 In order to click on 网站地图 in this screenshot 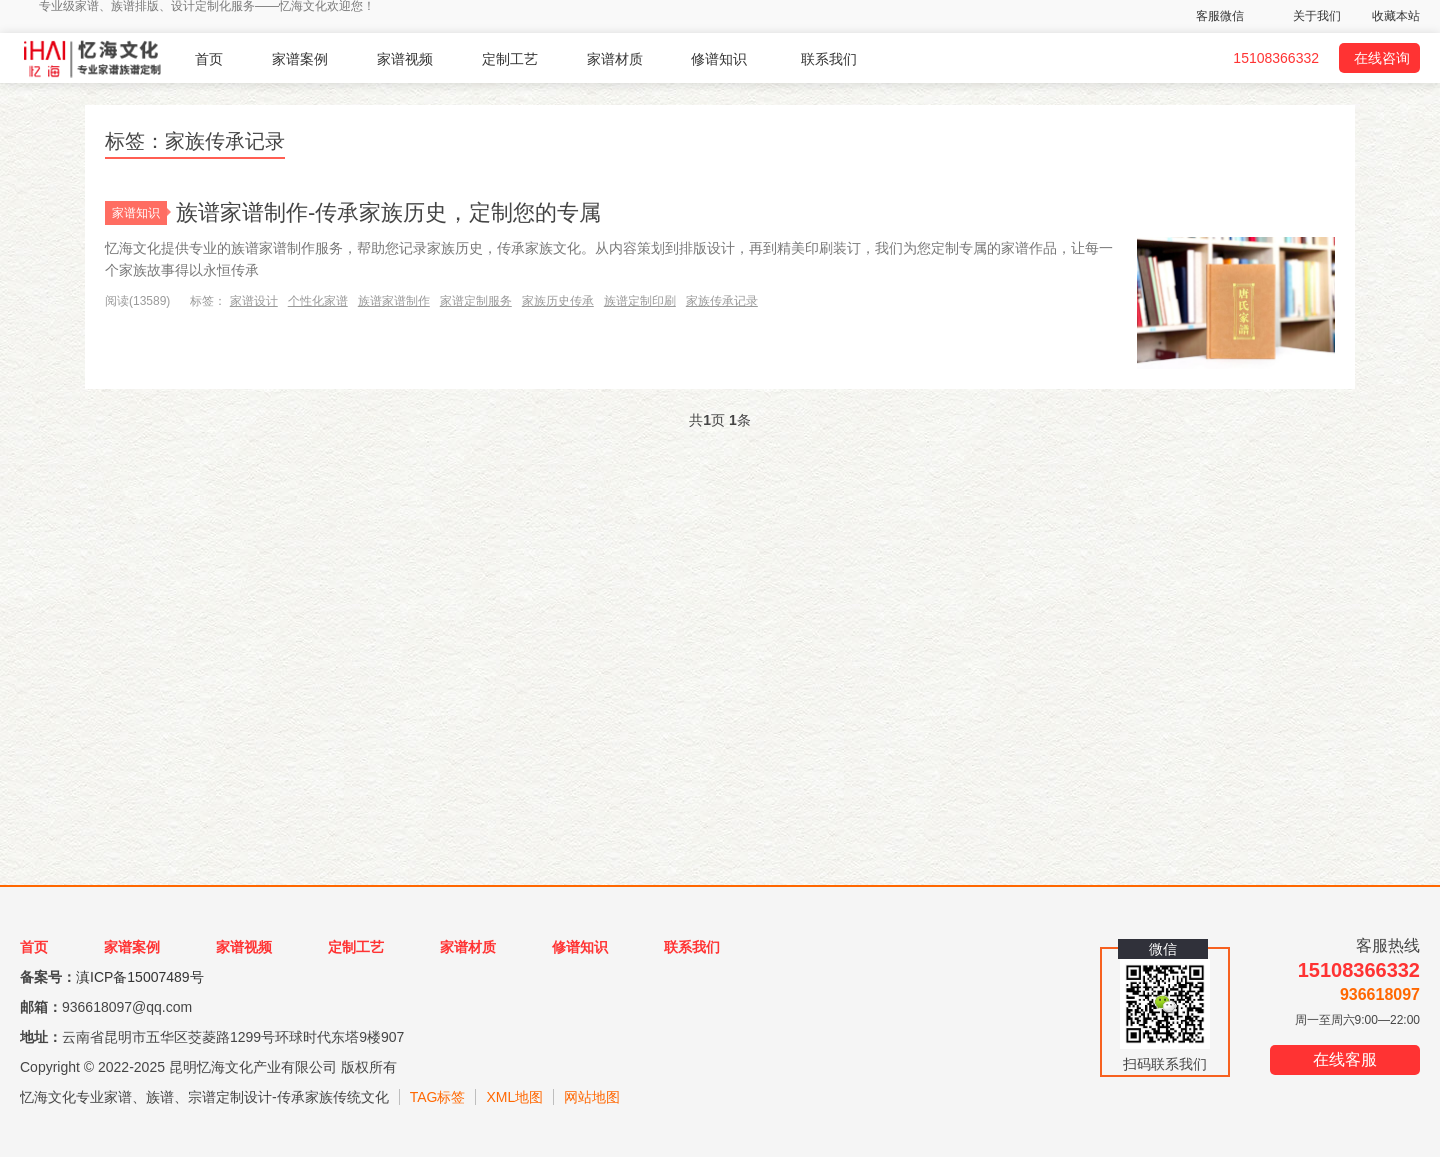, I will do `click(592, 1097)`.